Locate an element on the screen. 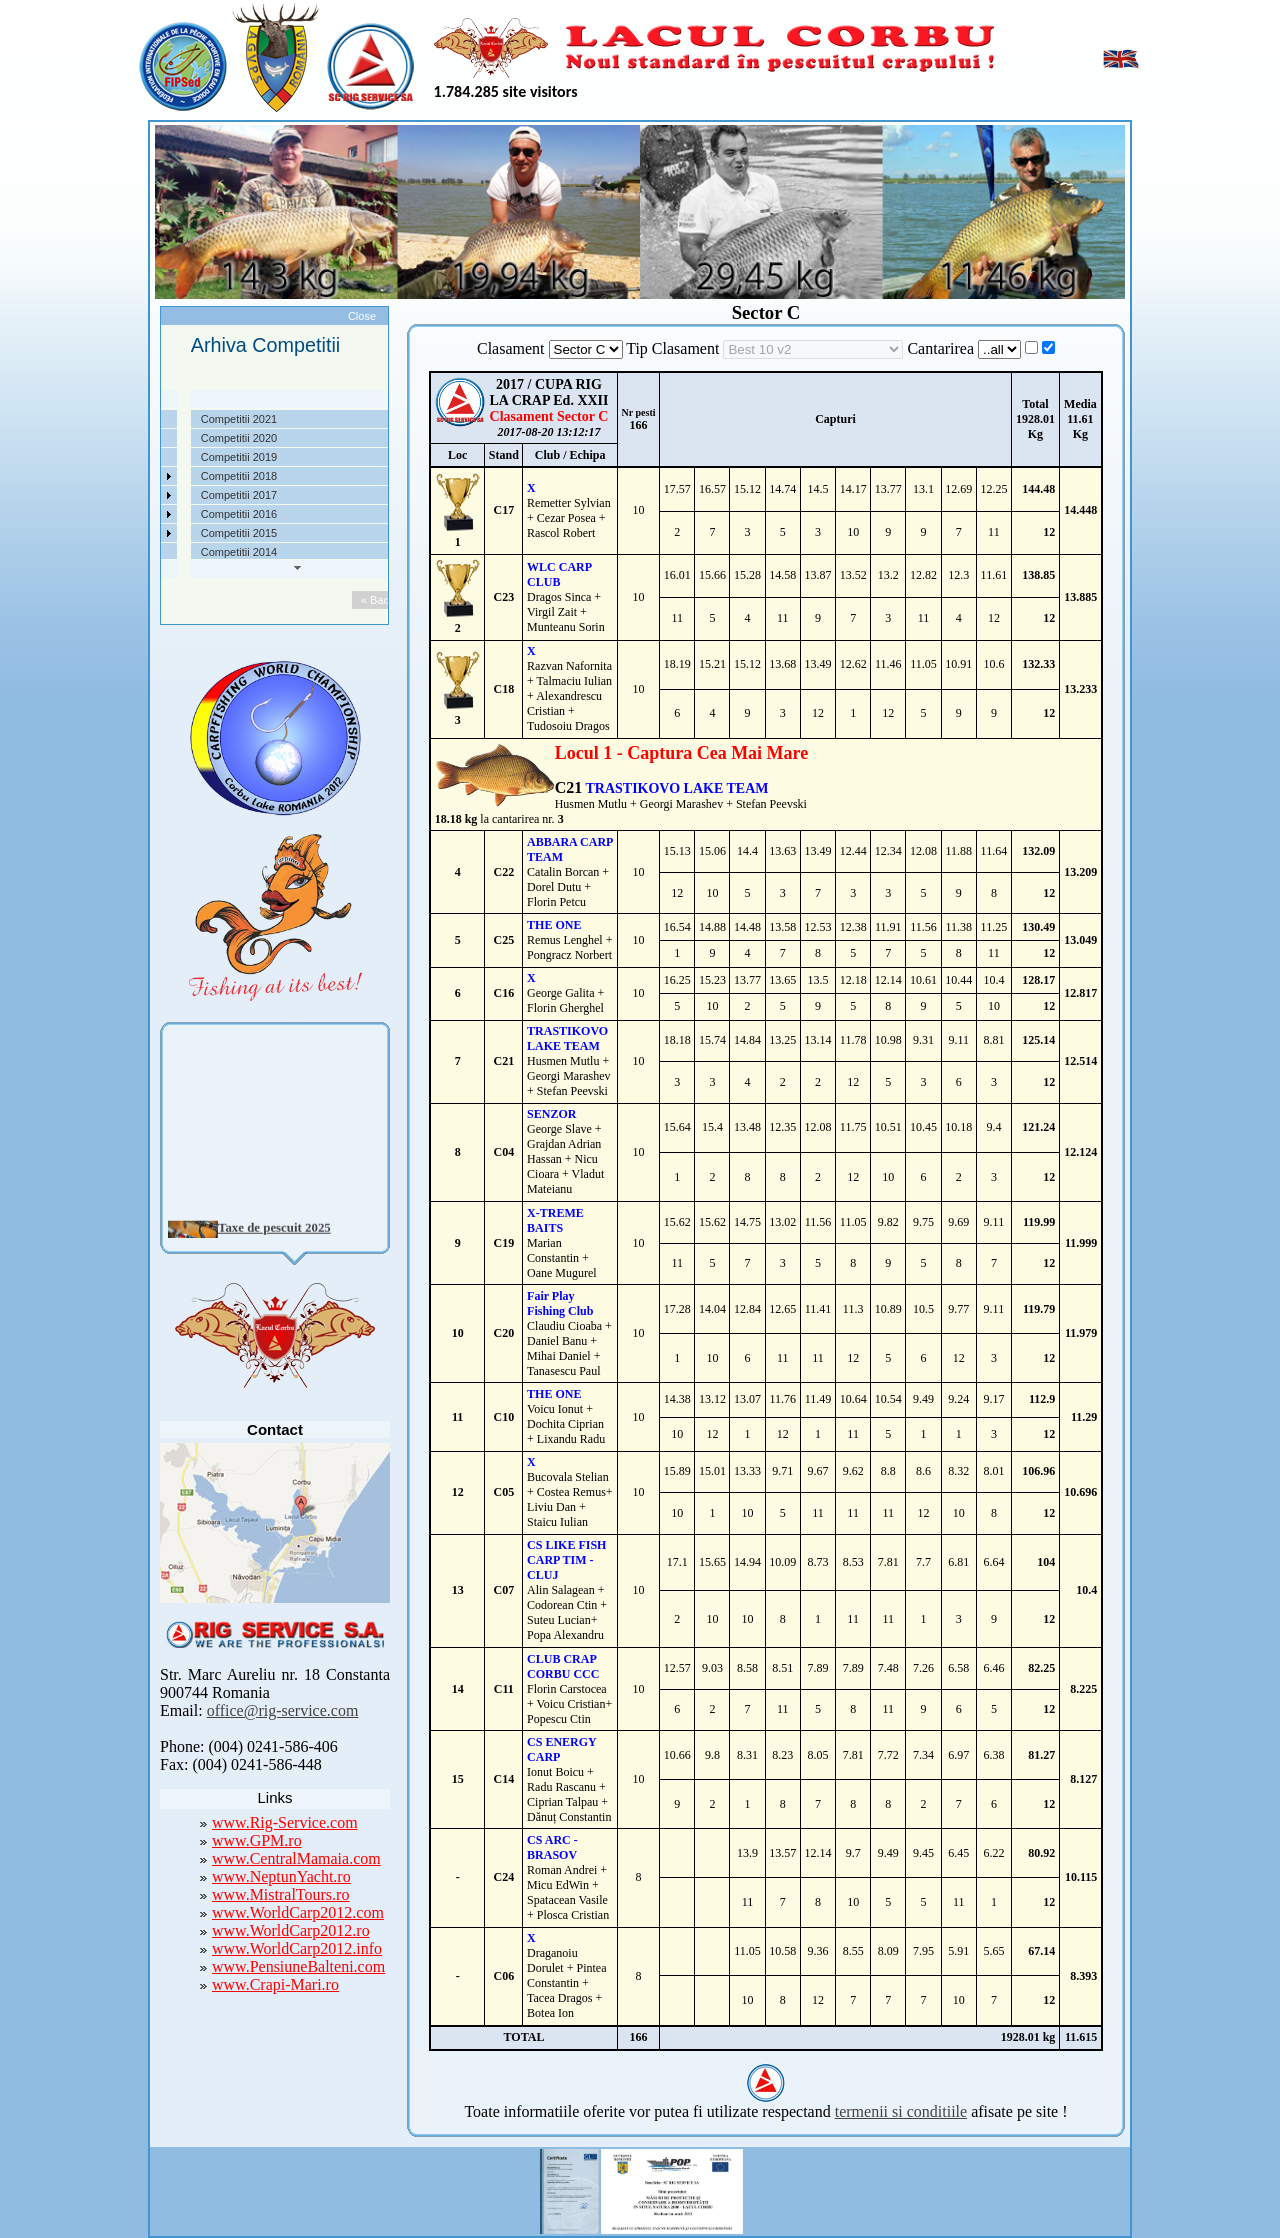  Arhiva Competitii is located at coordinates (129, 495).